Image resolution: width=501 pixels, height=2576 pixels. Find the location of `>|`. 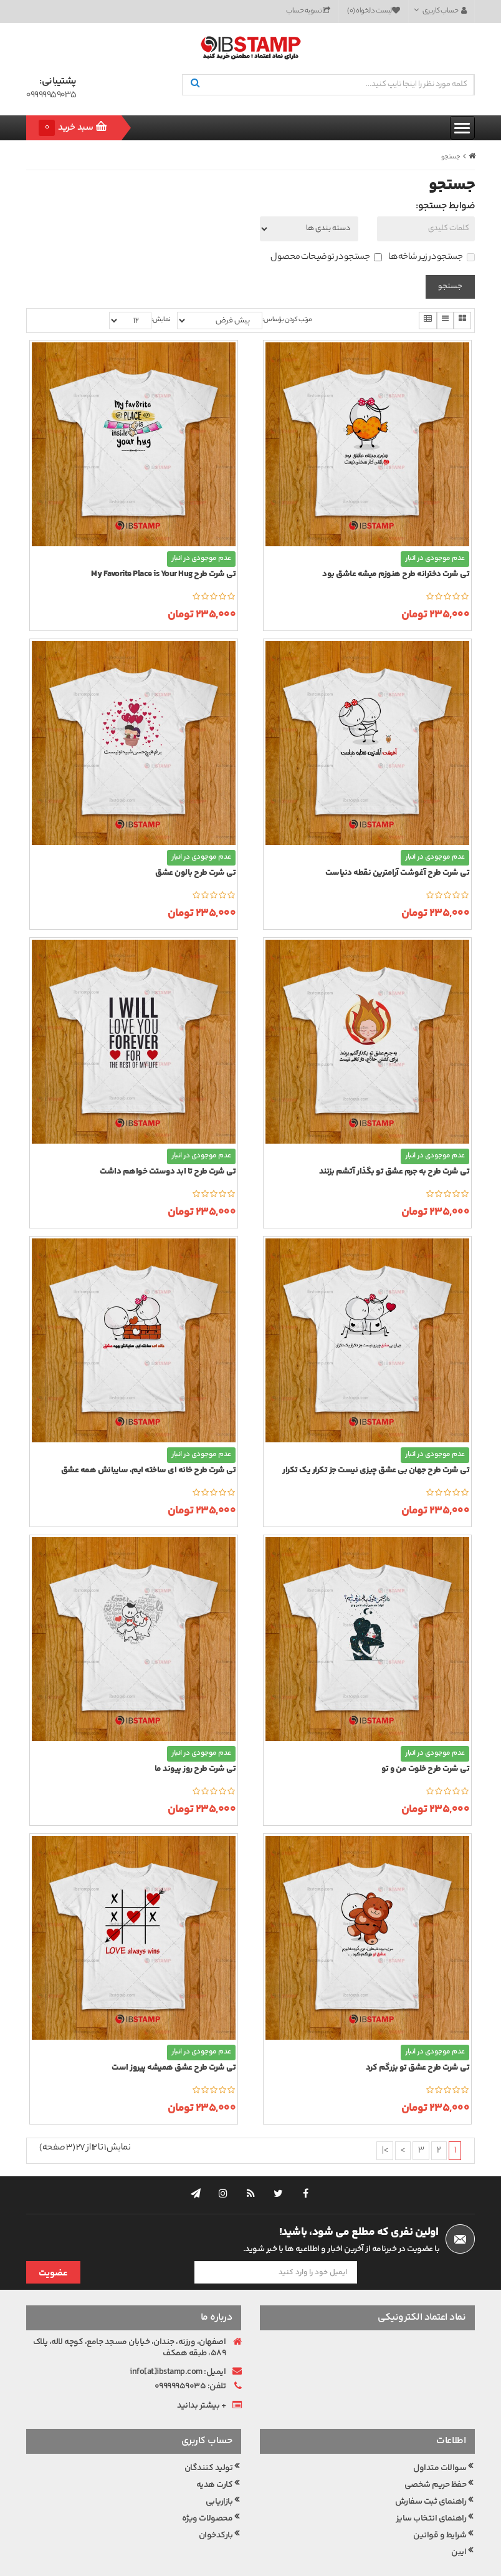

>| is located at coordinates (385, 2150).